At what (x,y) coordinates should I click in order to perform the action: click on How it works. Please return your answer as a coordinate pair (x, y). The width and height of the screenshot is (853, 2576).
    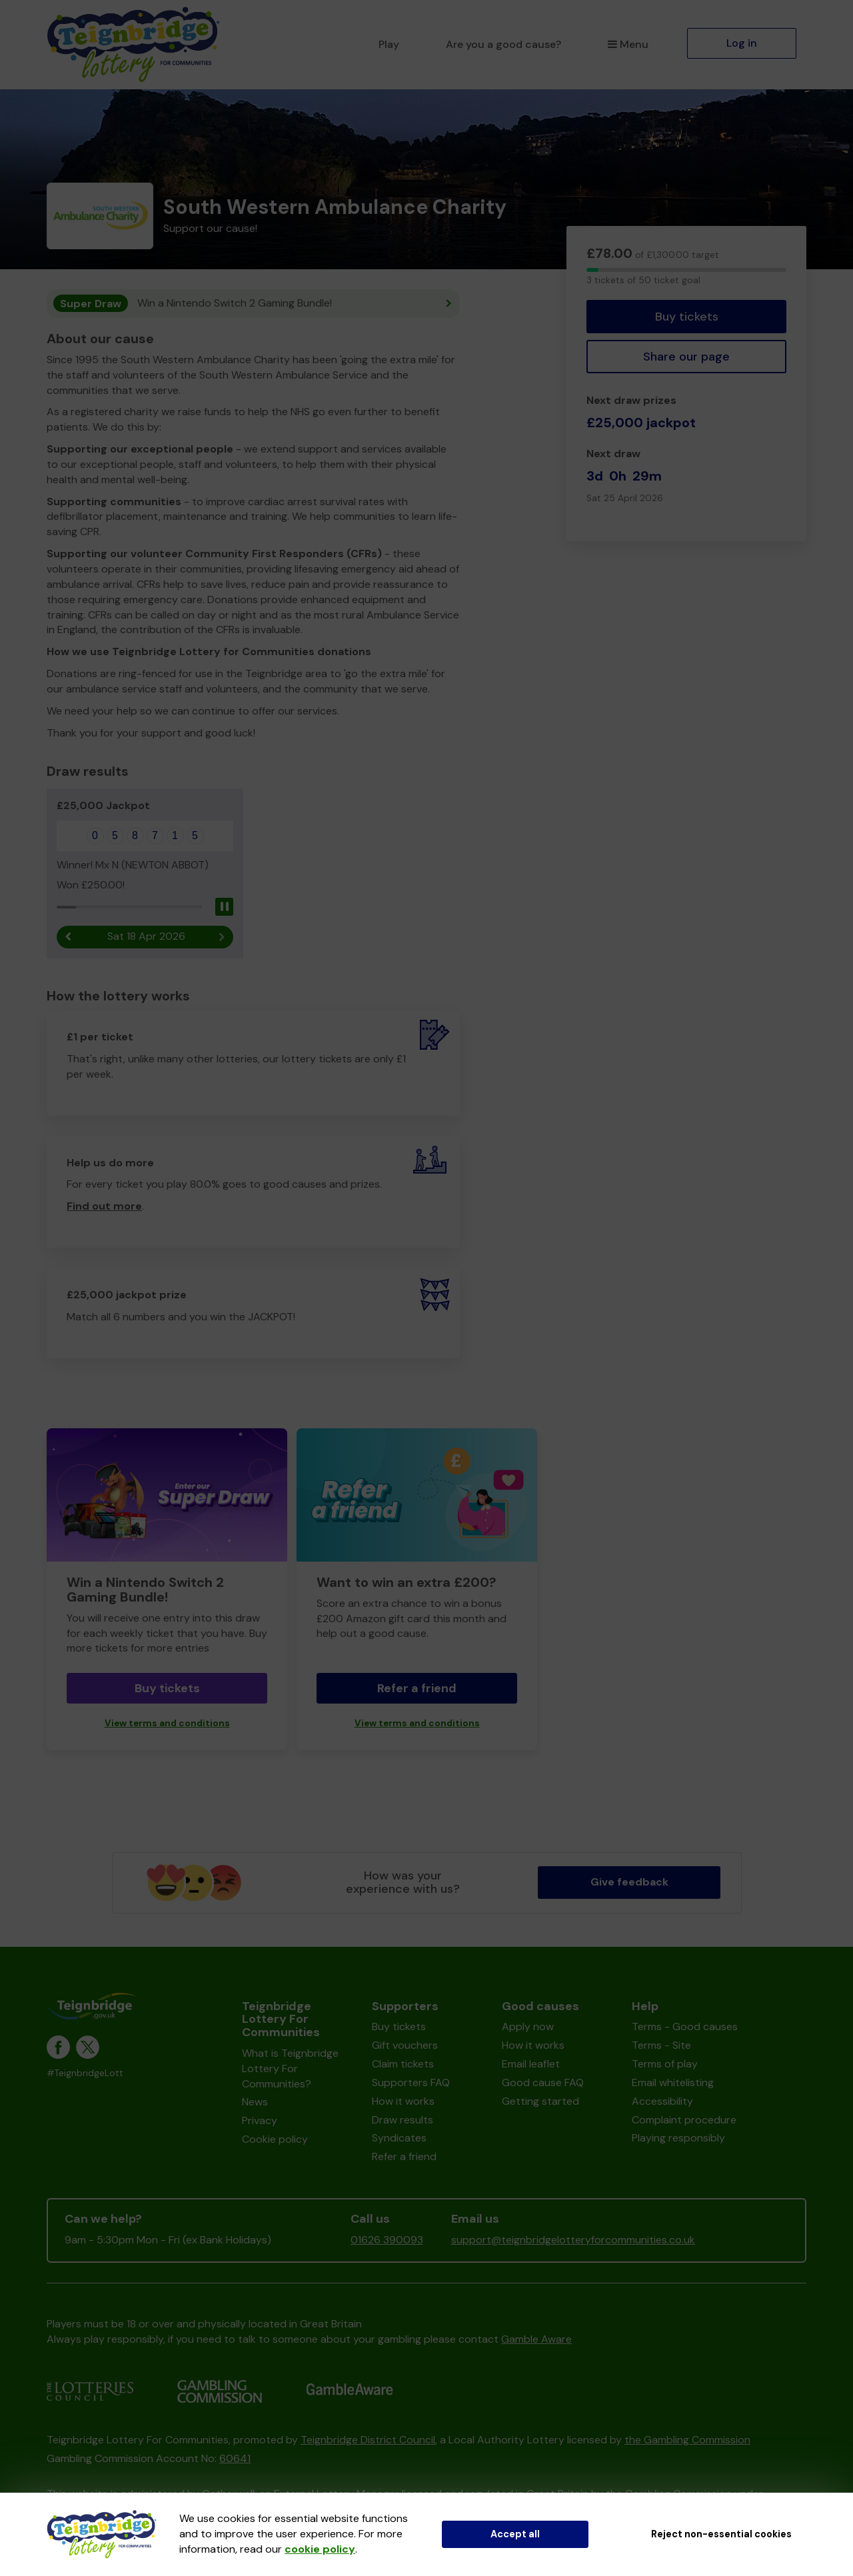
    Looking at the image, I should click on (403, 2101).